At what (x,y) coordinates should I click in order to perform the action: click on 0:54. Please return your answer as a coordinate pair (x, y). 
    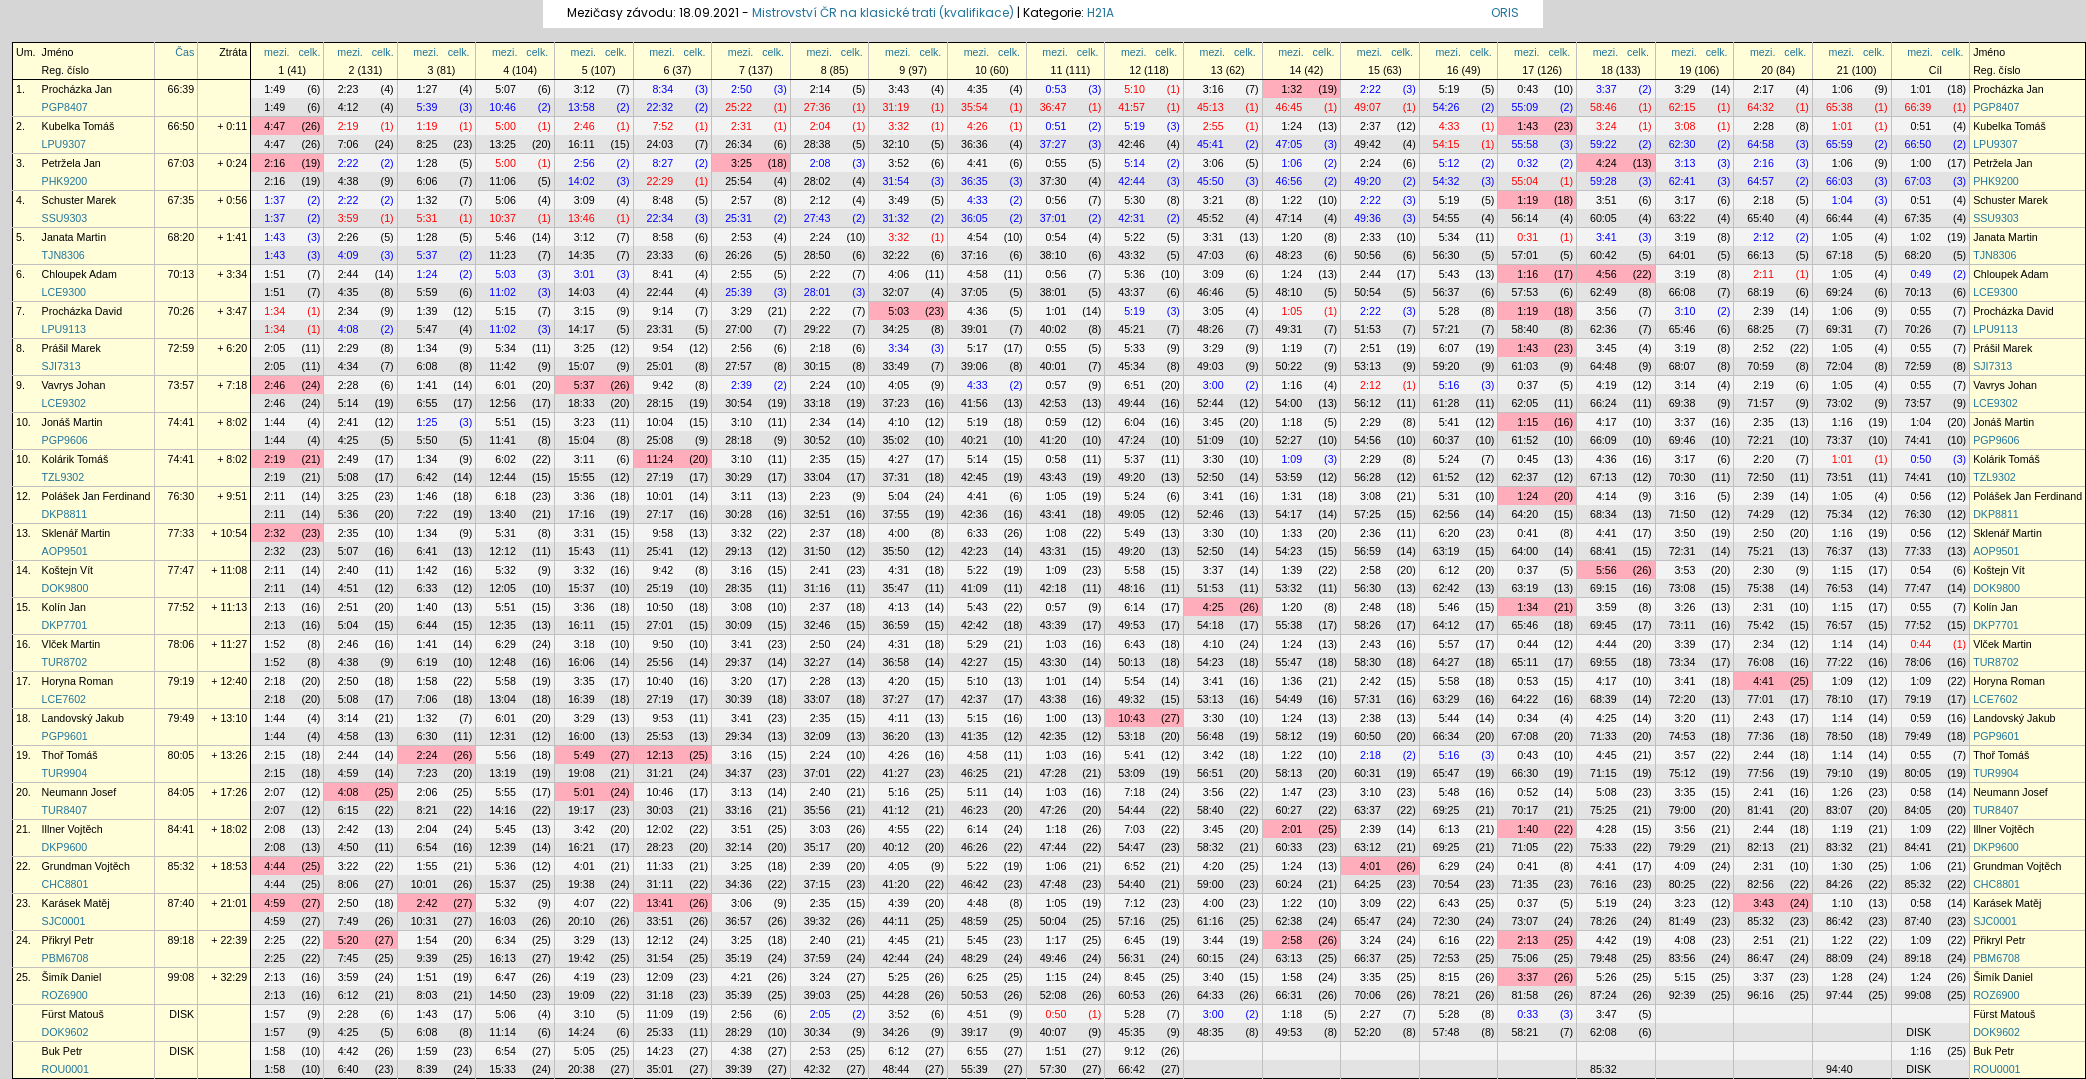
    Looking at the image, I should click on (1056, 237).